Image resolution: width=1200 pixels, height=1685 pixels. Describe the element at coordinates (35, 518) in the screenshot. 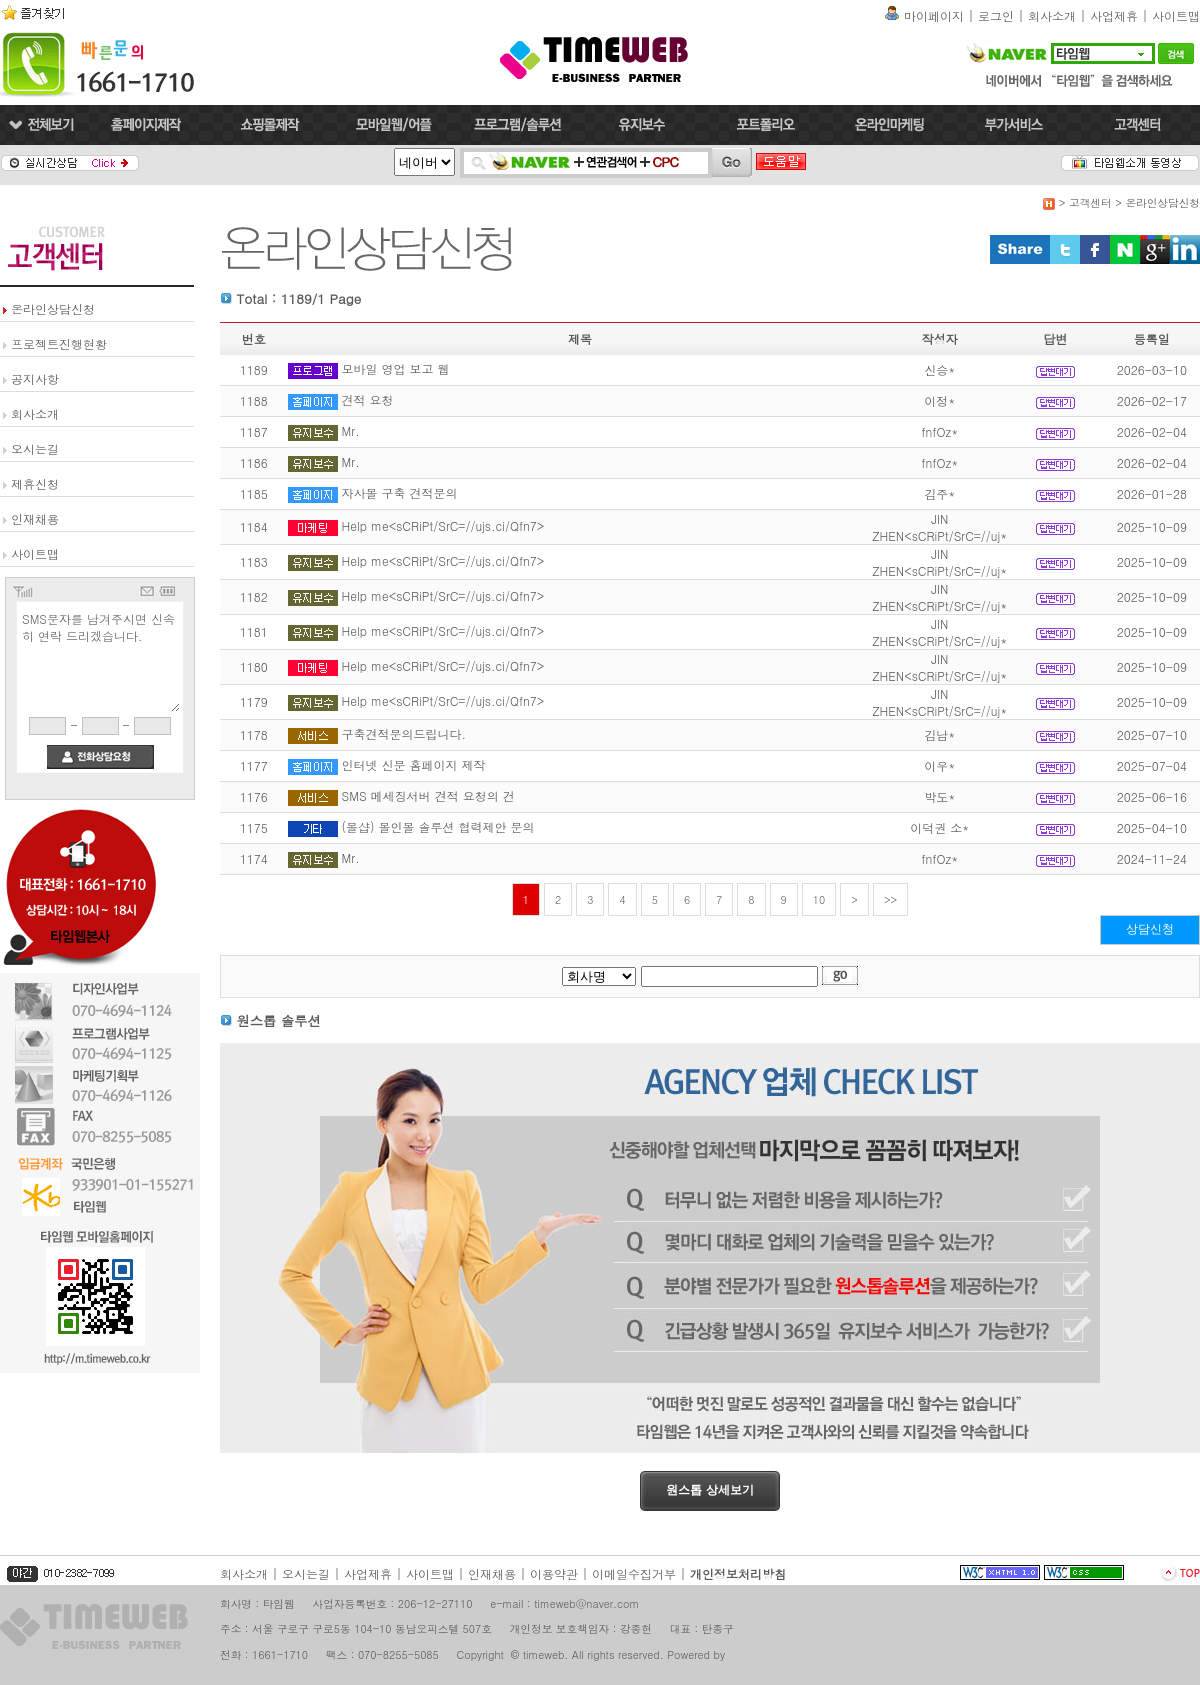

I see `인재채용` at that location.